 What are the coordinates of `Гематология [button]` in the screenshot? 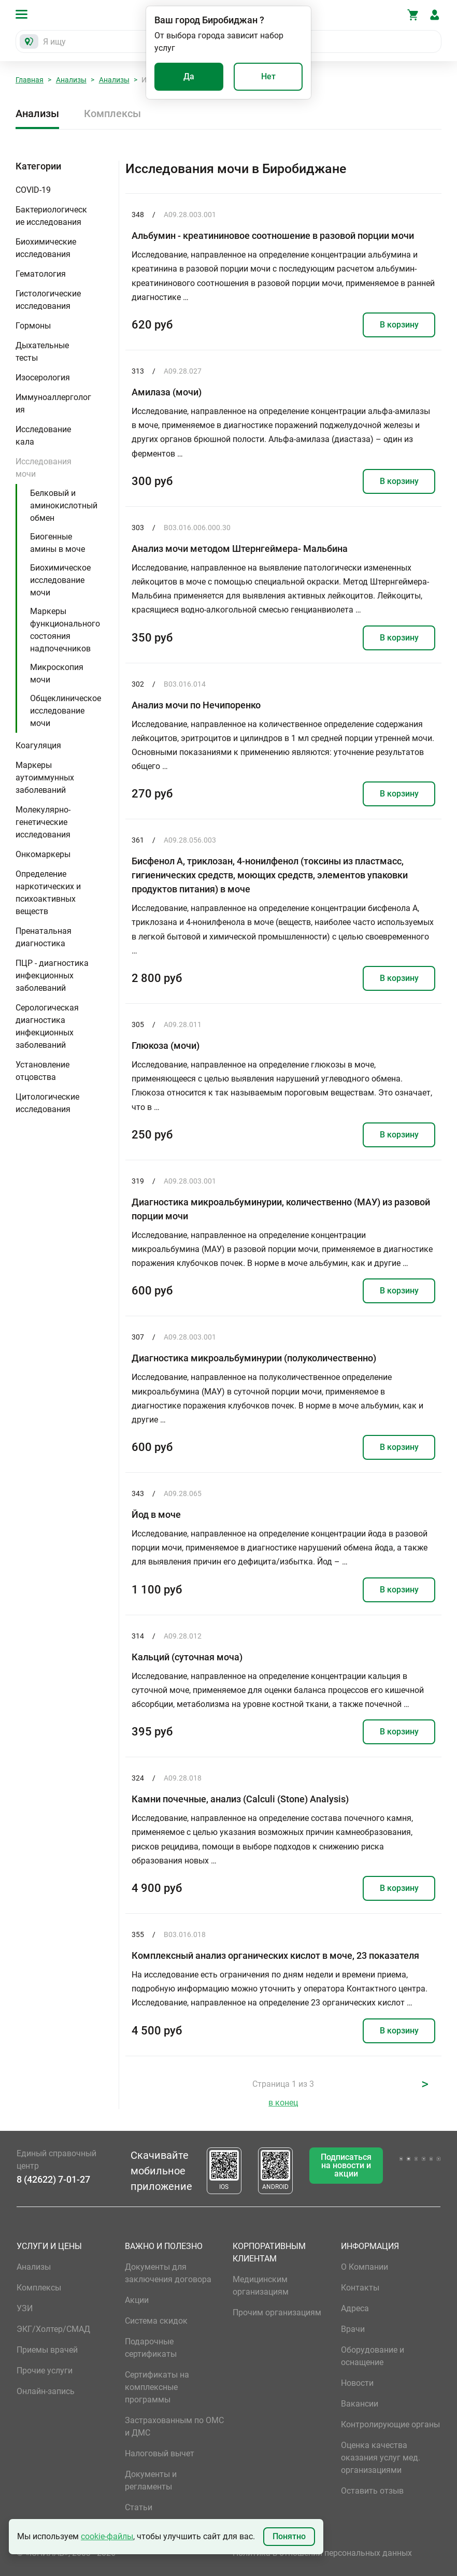 It's located at (41, 274).